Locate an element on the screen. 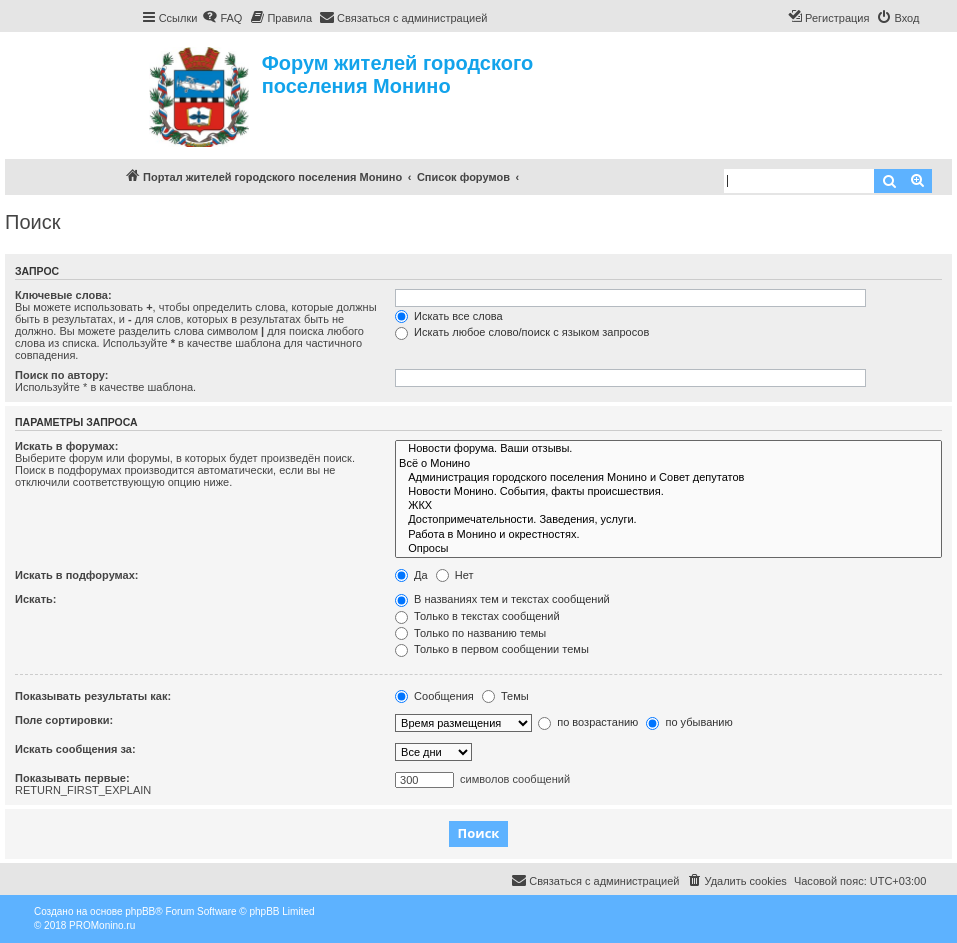 Image resolution: width=957 pixels, height=943 pixels. Искать сообщения за: is located at coordinates (75, 749).